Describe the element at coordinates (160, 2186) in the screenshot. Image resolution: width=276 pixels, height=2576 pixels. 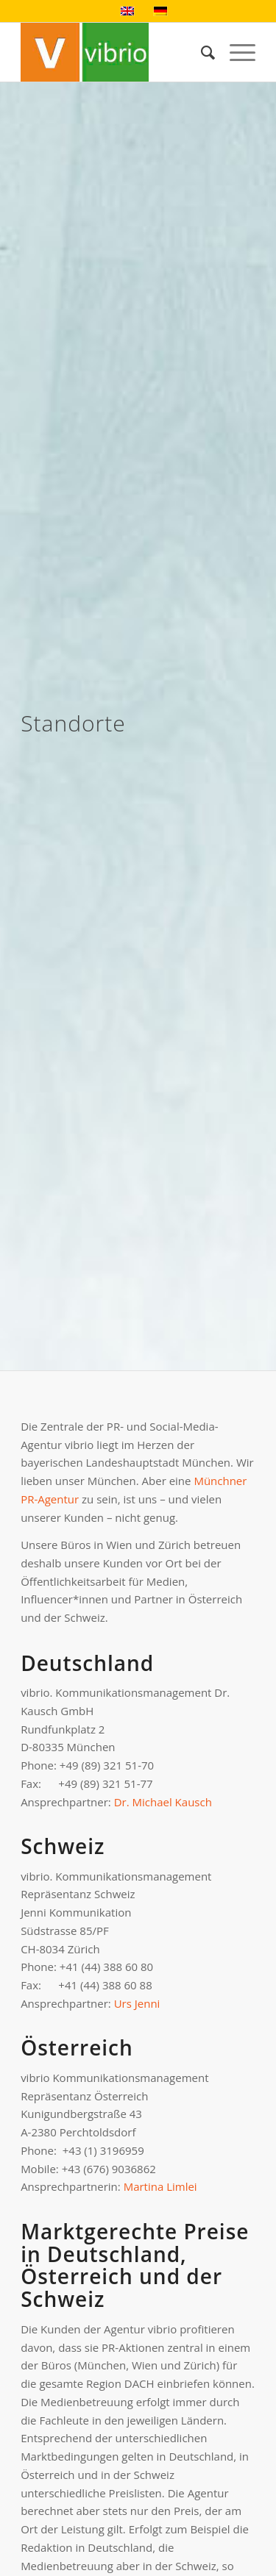
I see `Martina Limlei` at that location.